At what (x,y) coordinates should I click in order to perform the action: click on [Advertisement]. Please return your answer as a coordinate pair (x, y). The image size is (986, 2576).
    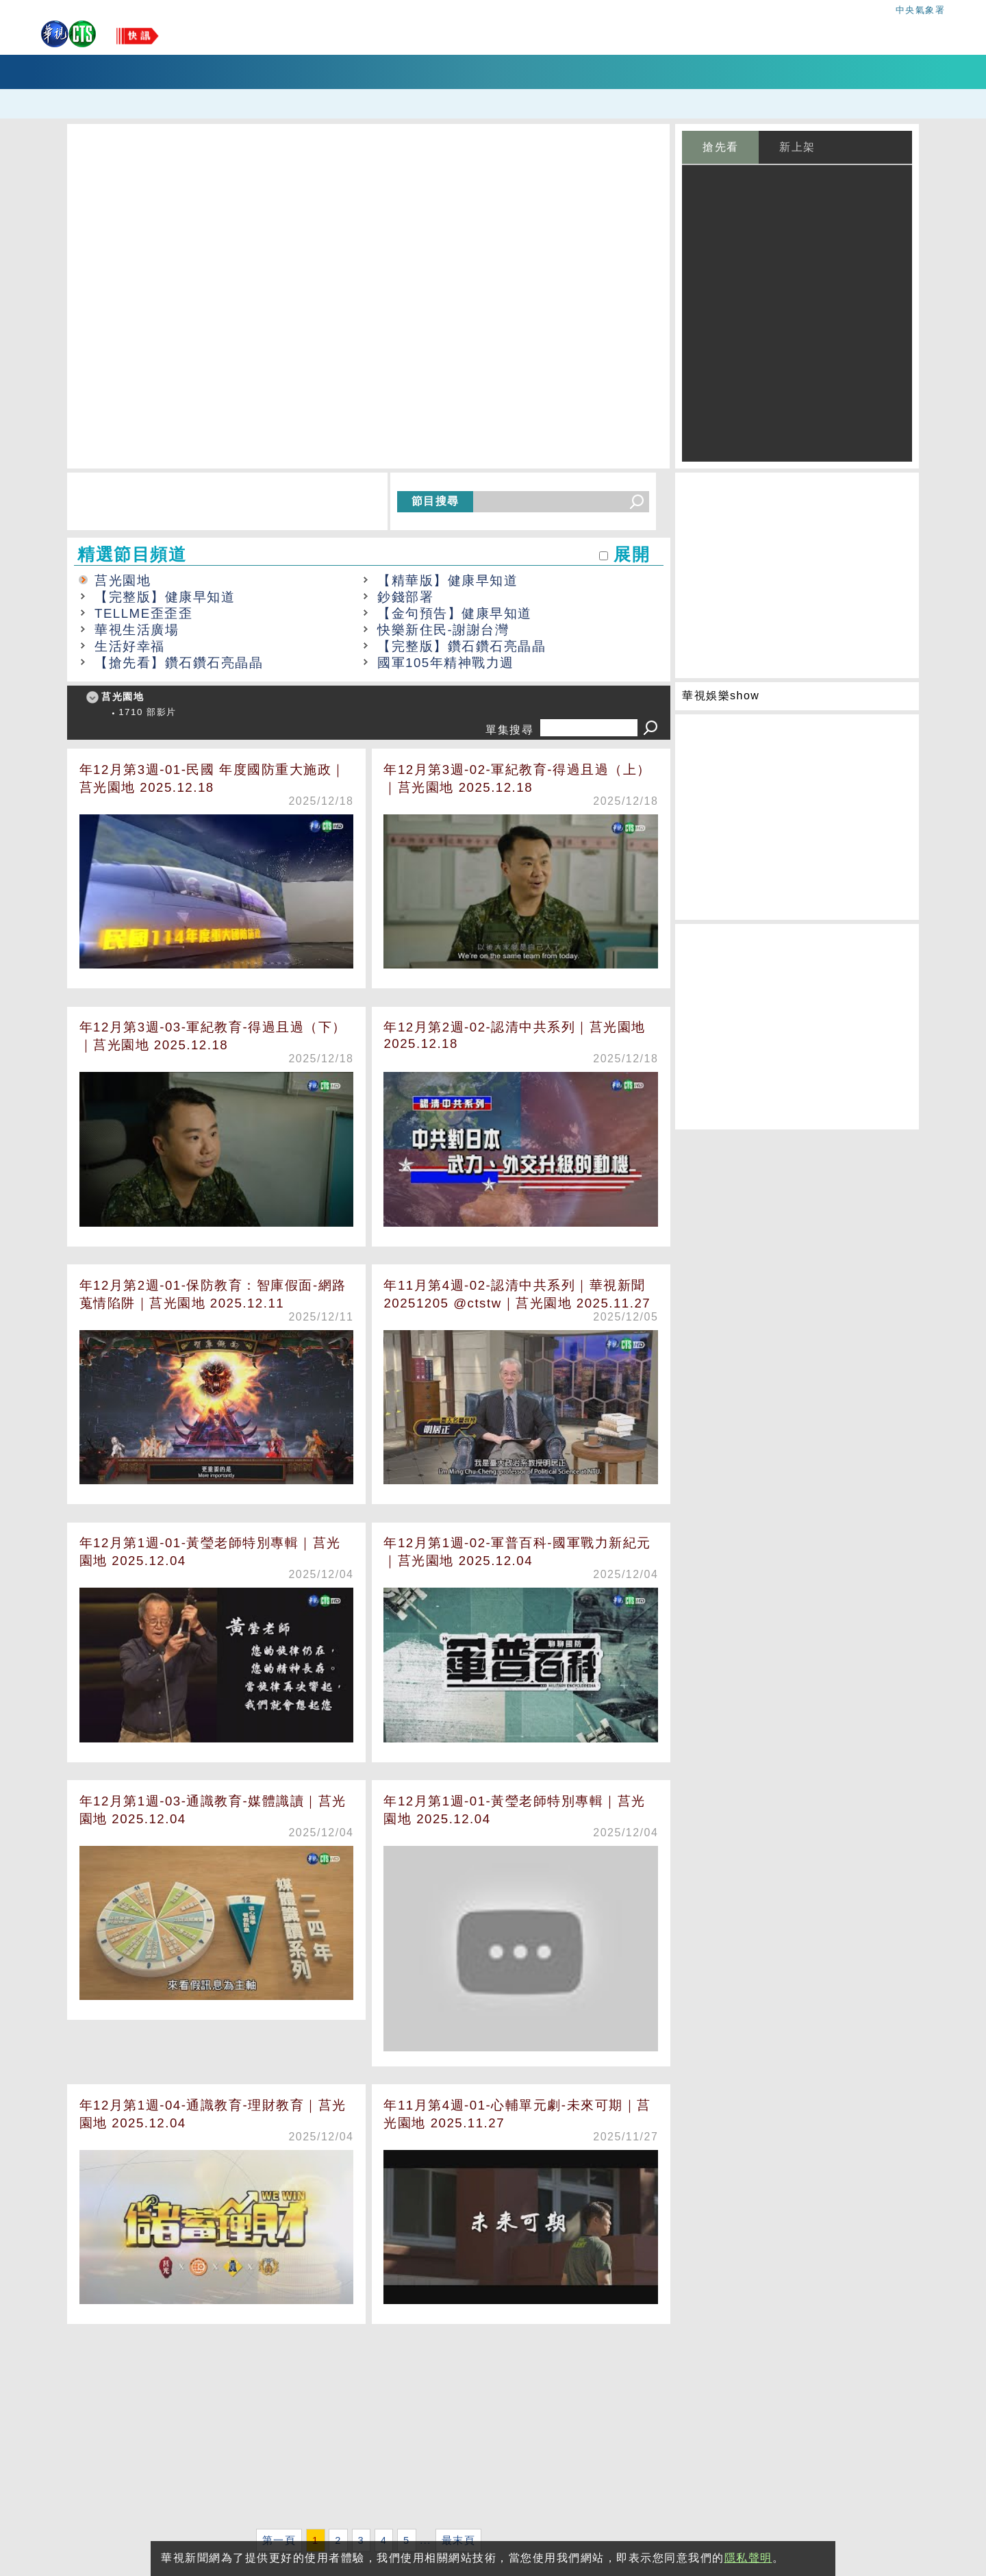
    Looking at the image, I should click on (368, 2429).